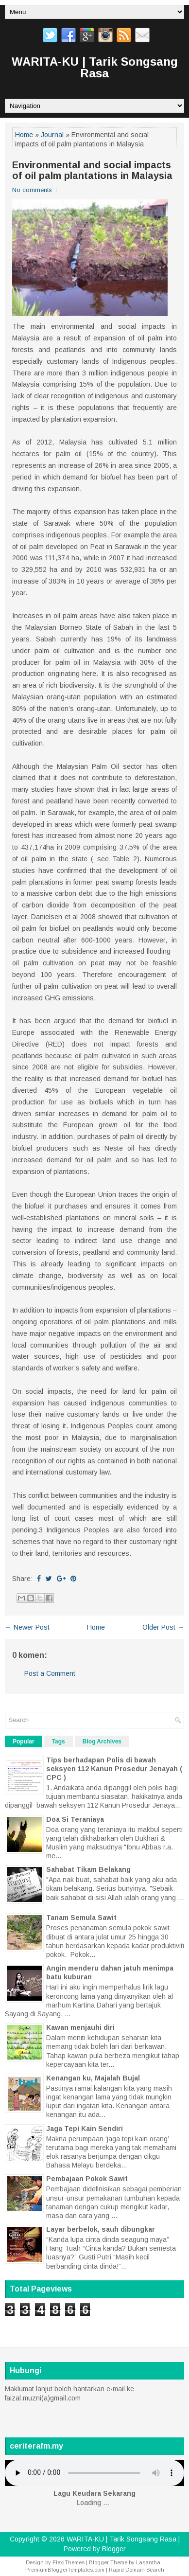 The image size is (189, 2576). What do you see at coordinates (32, 190) in the screenshot?
I see `No comments` at bounding box center [32, 190].